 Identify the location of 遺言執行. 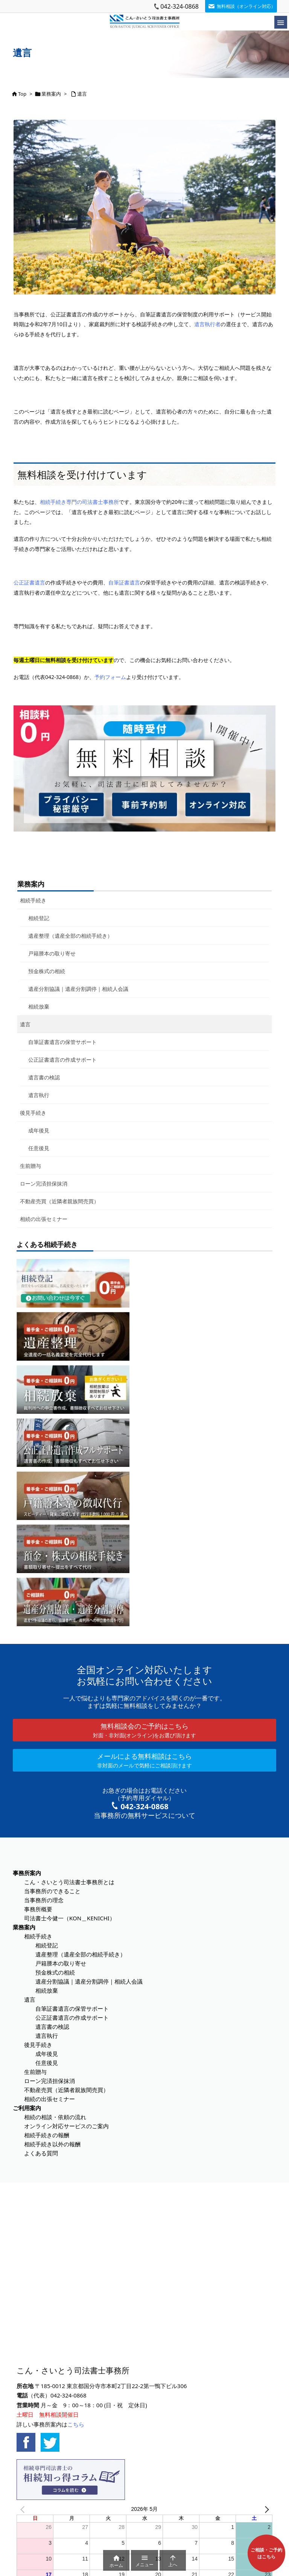
(38, 1095).